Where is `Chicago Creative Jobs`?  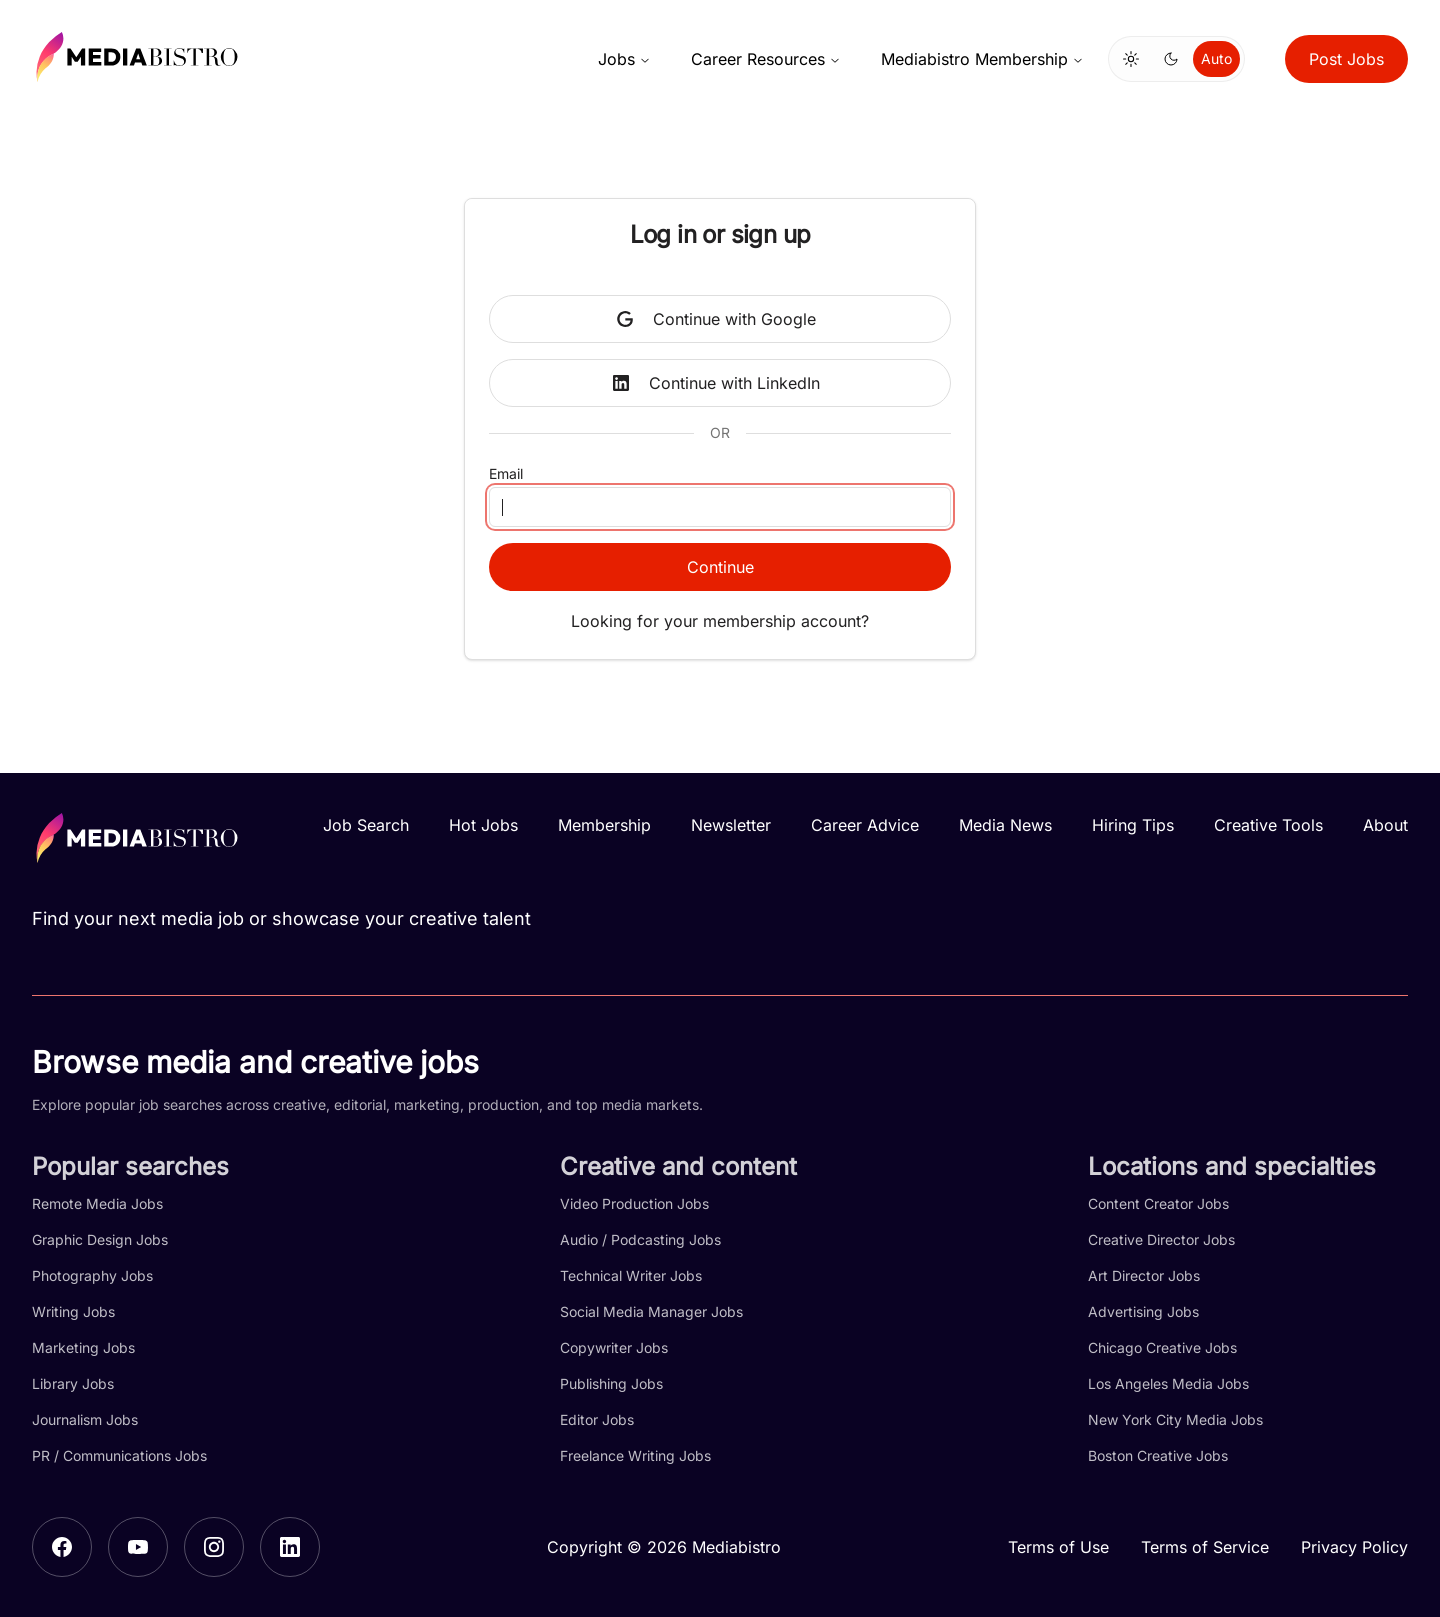
Chicago Creative Jobs is located at coordinates (1162, 1347).